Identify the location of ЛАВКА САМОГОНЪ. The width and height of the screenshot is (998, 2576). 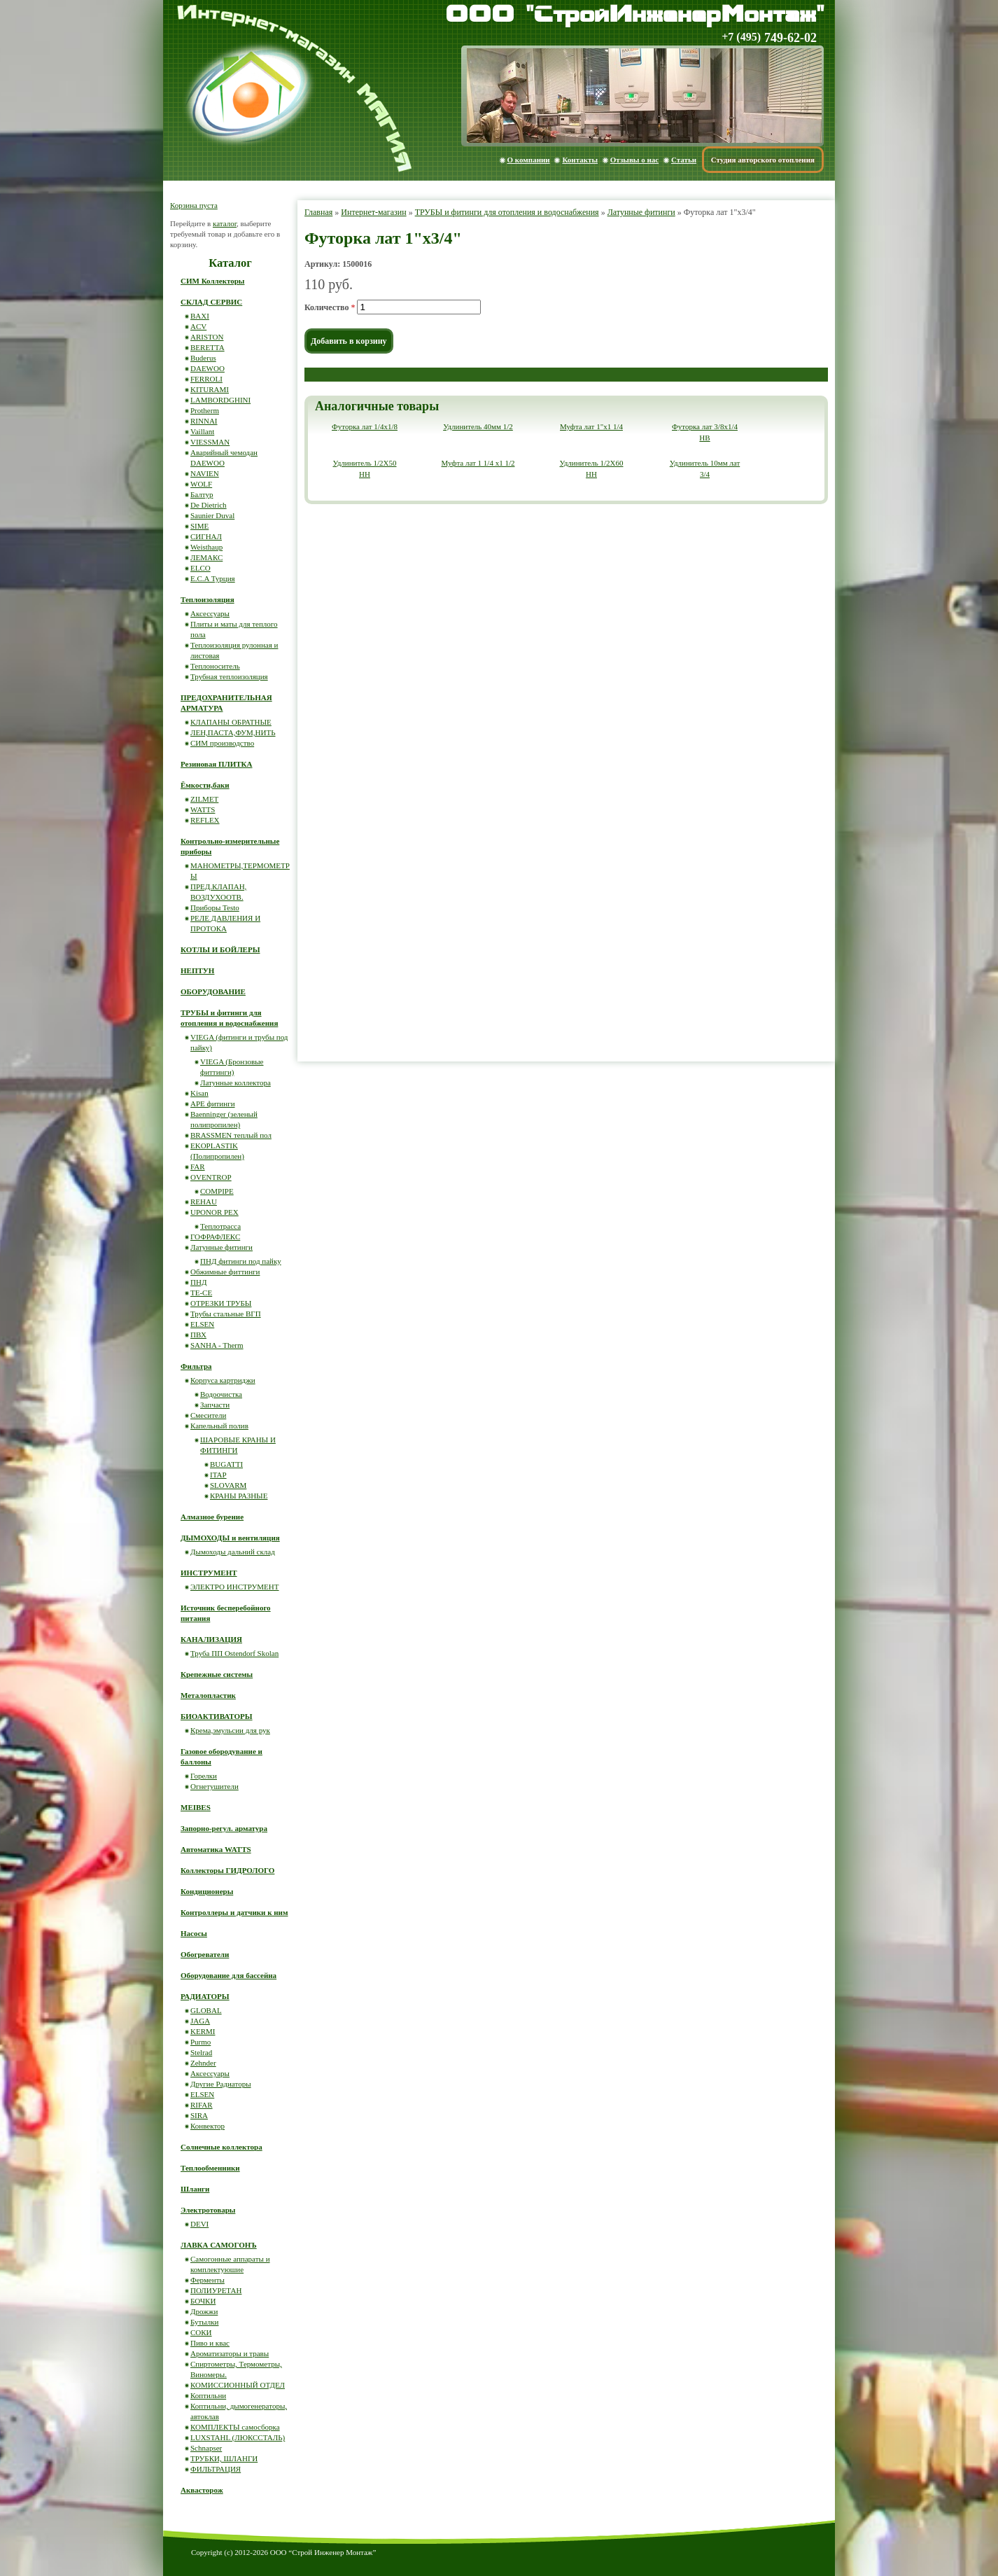
(219, 2245).